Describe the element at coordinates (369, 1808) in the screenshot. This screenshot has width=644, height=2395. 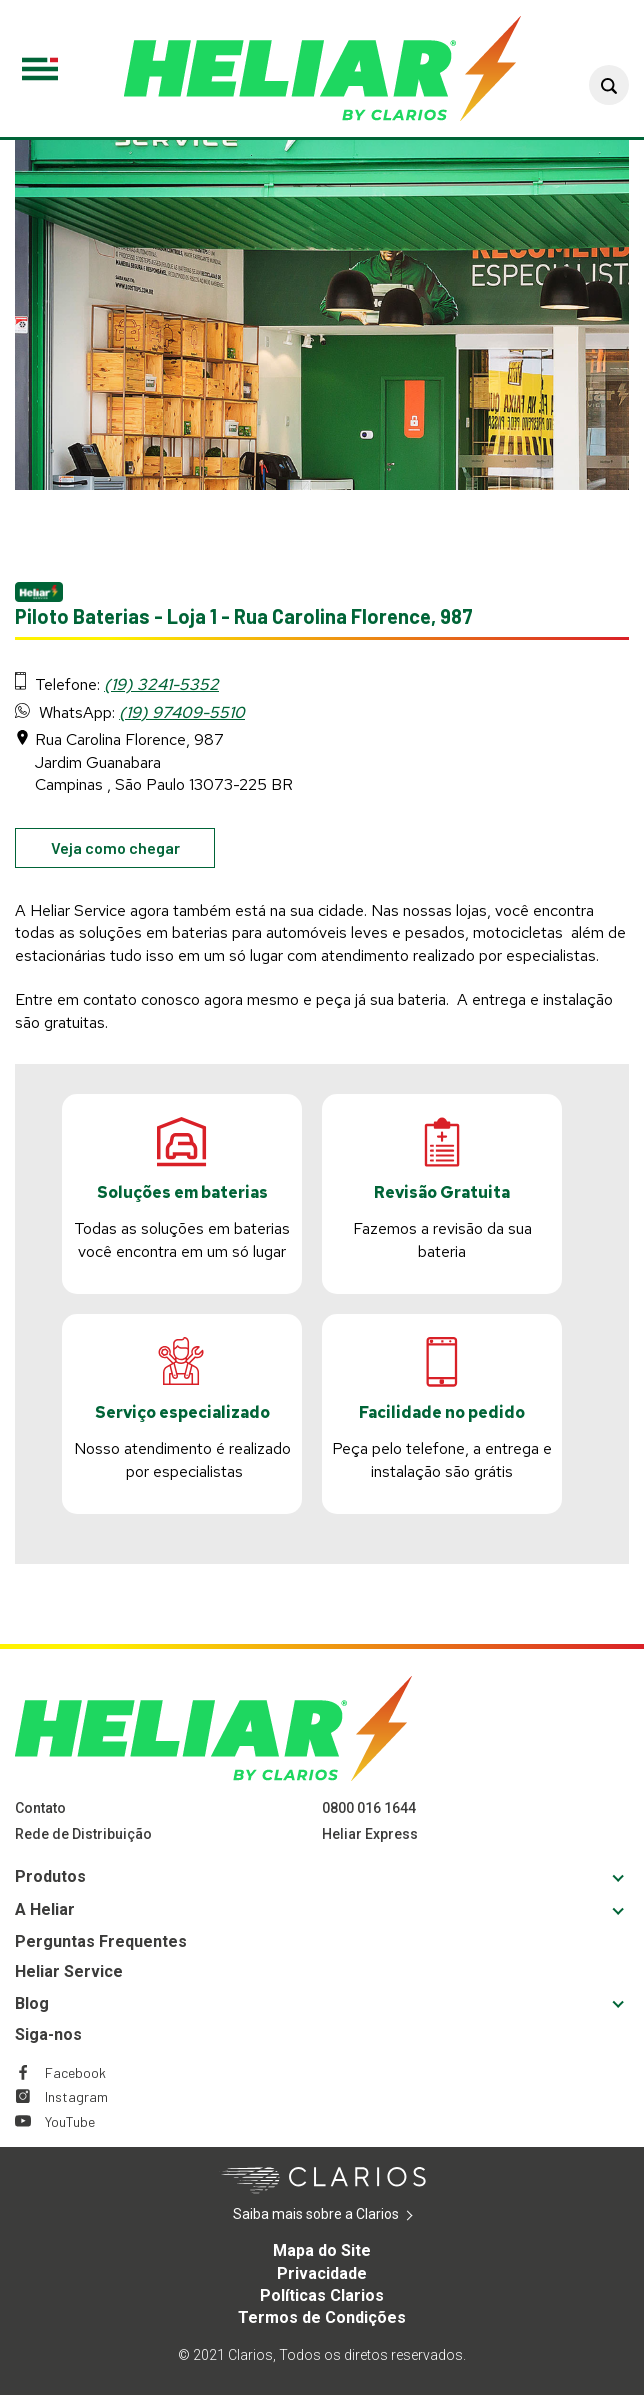
I see `0800 016 1644` at that location.